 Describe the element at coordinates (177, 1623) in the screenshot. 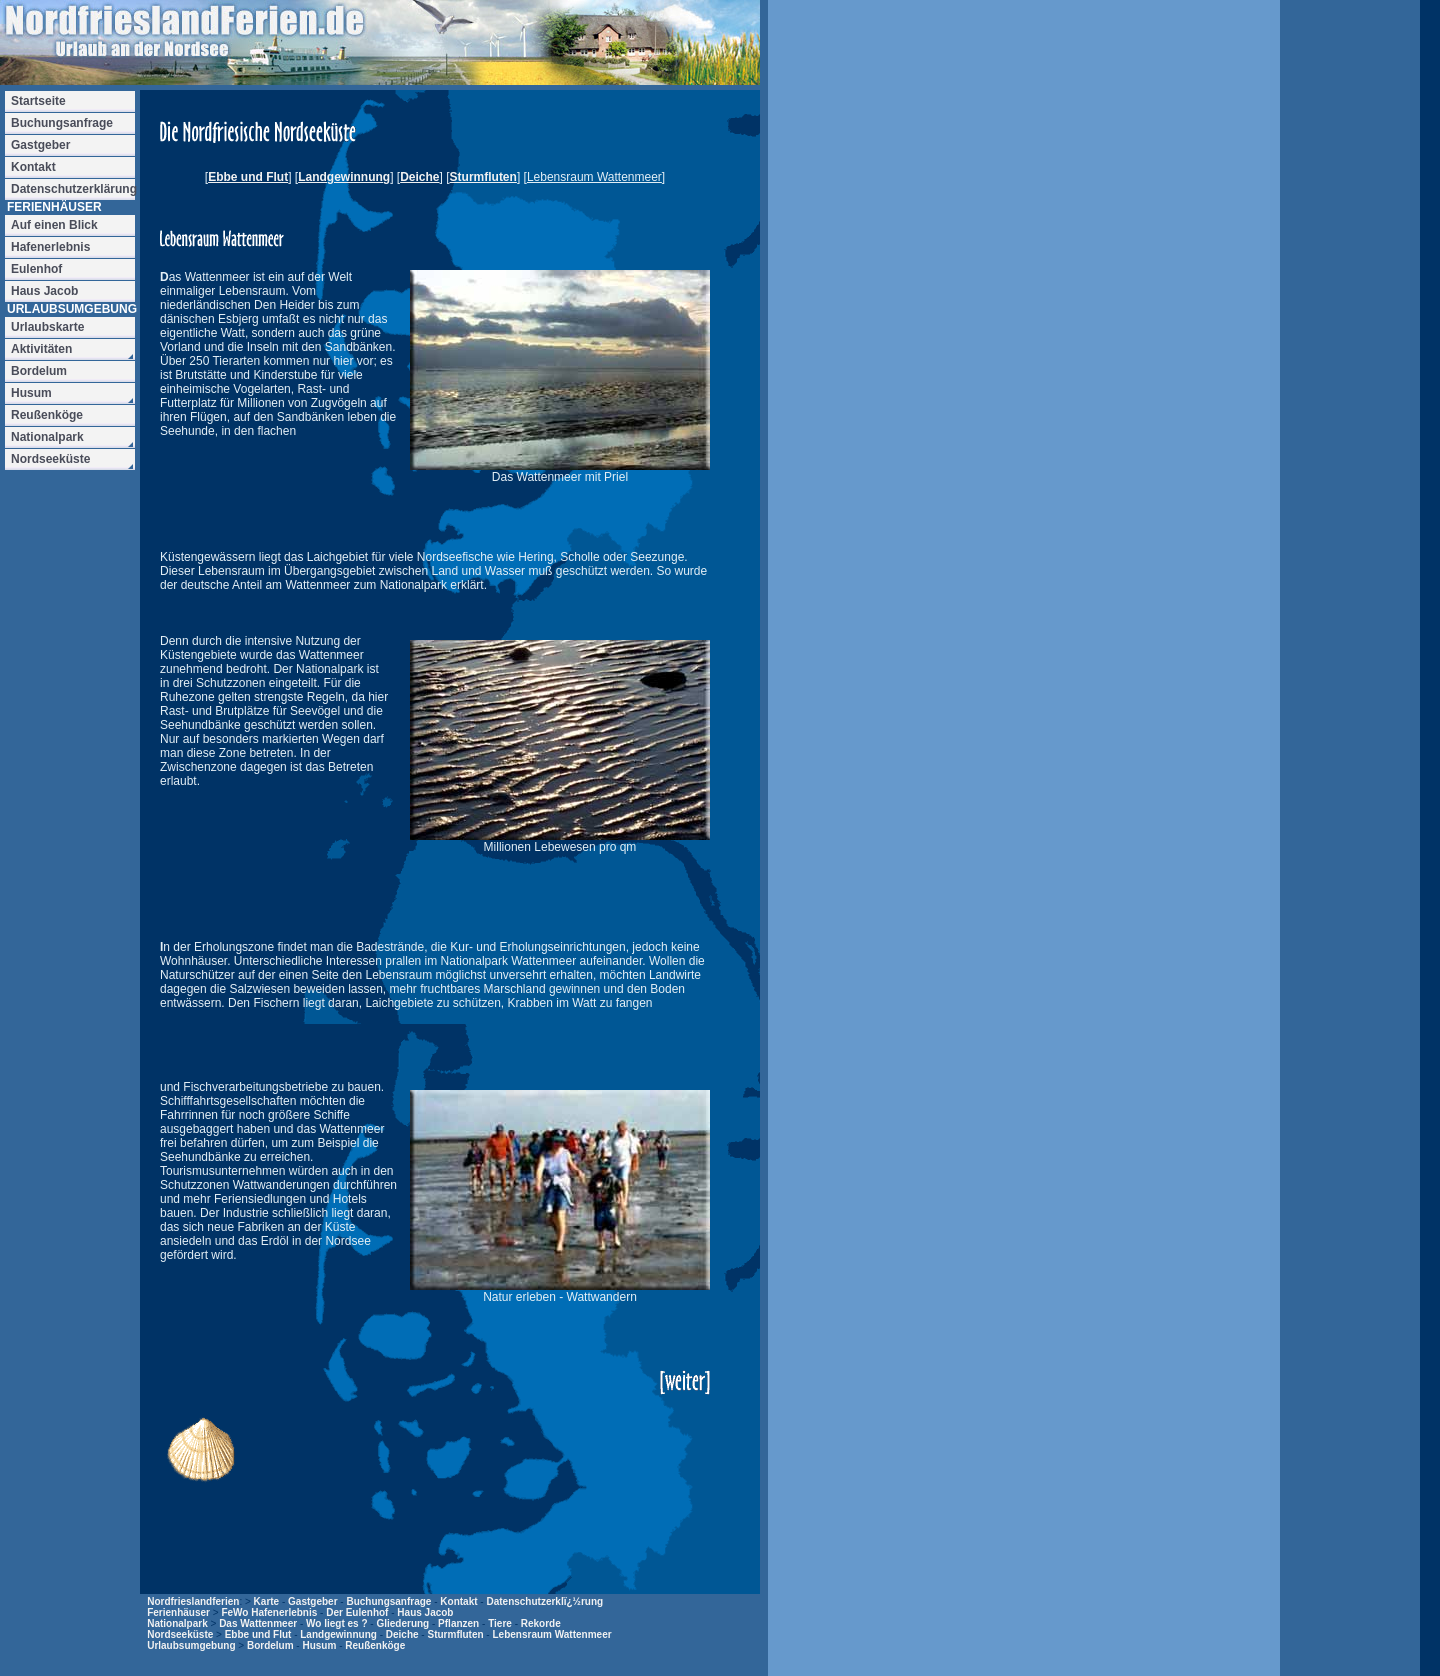

I see `Nationalpark` at that location.